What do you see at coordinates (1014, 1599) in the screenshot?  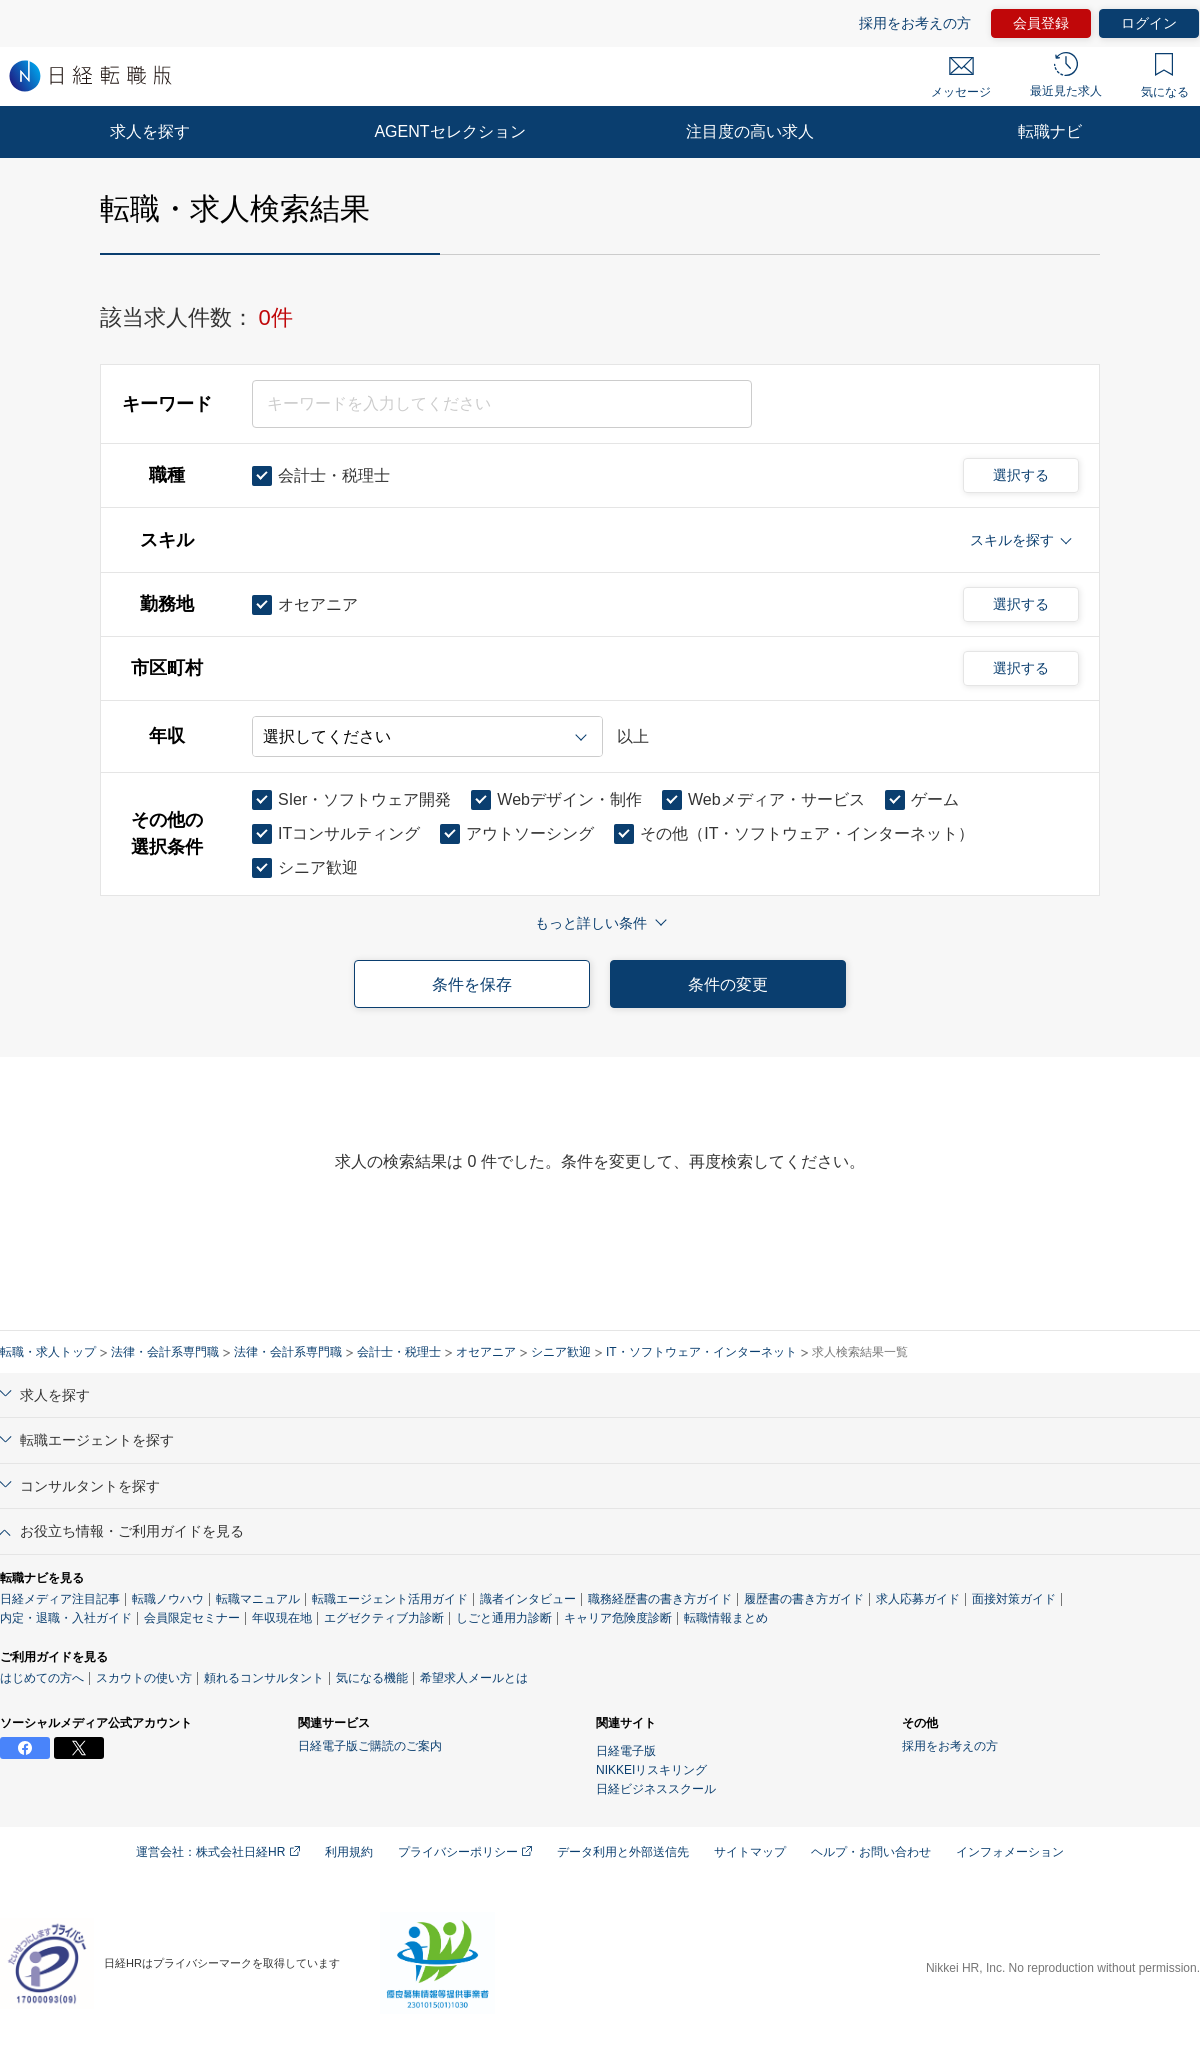 I see `面接対策ガイド` at bounding box center [1014, 1599].